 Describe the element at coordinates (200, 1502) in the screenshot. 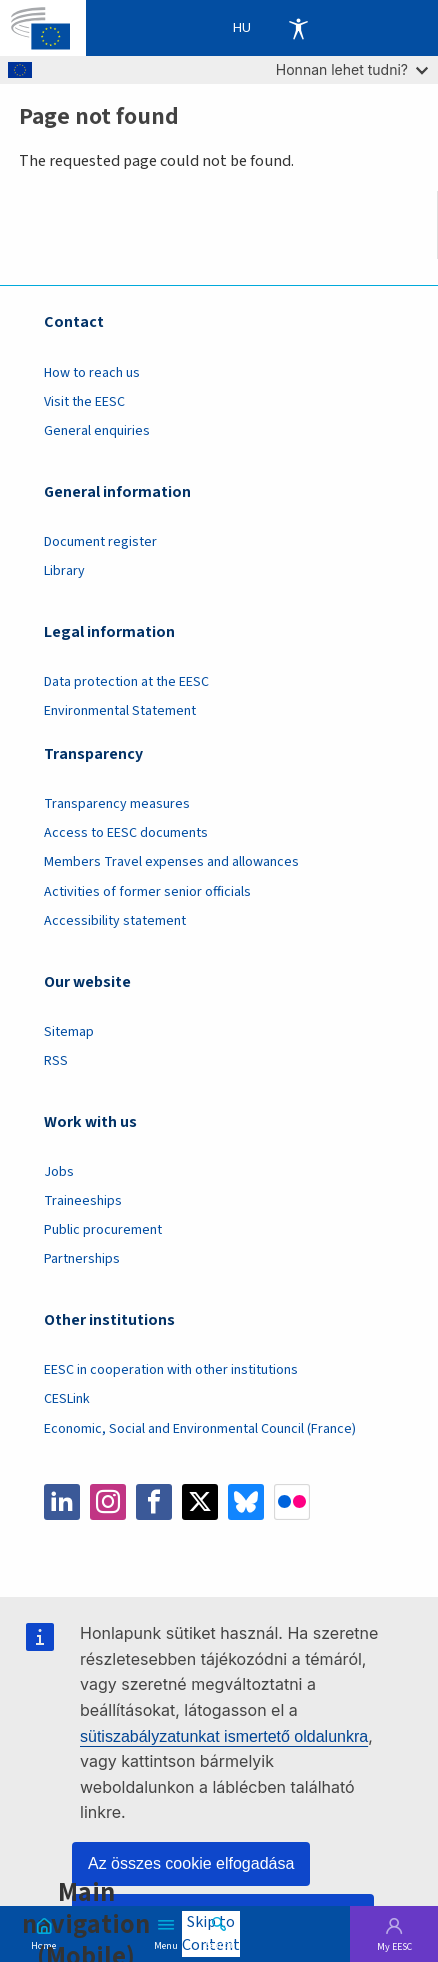

I see `Twitter` at that location.